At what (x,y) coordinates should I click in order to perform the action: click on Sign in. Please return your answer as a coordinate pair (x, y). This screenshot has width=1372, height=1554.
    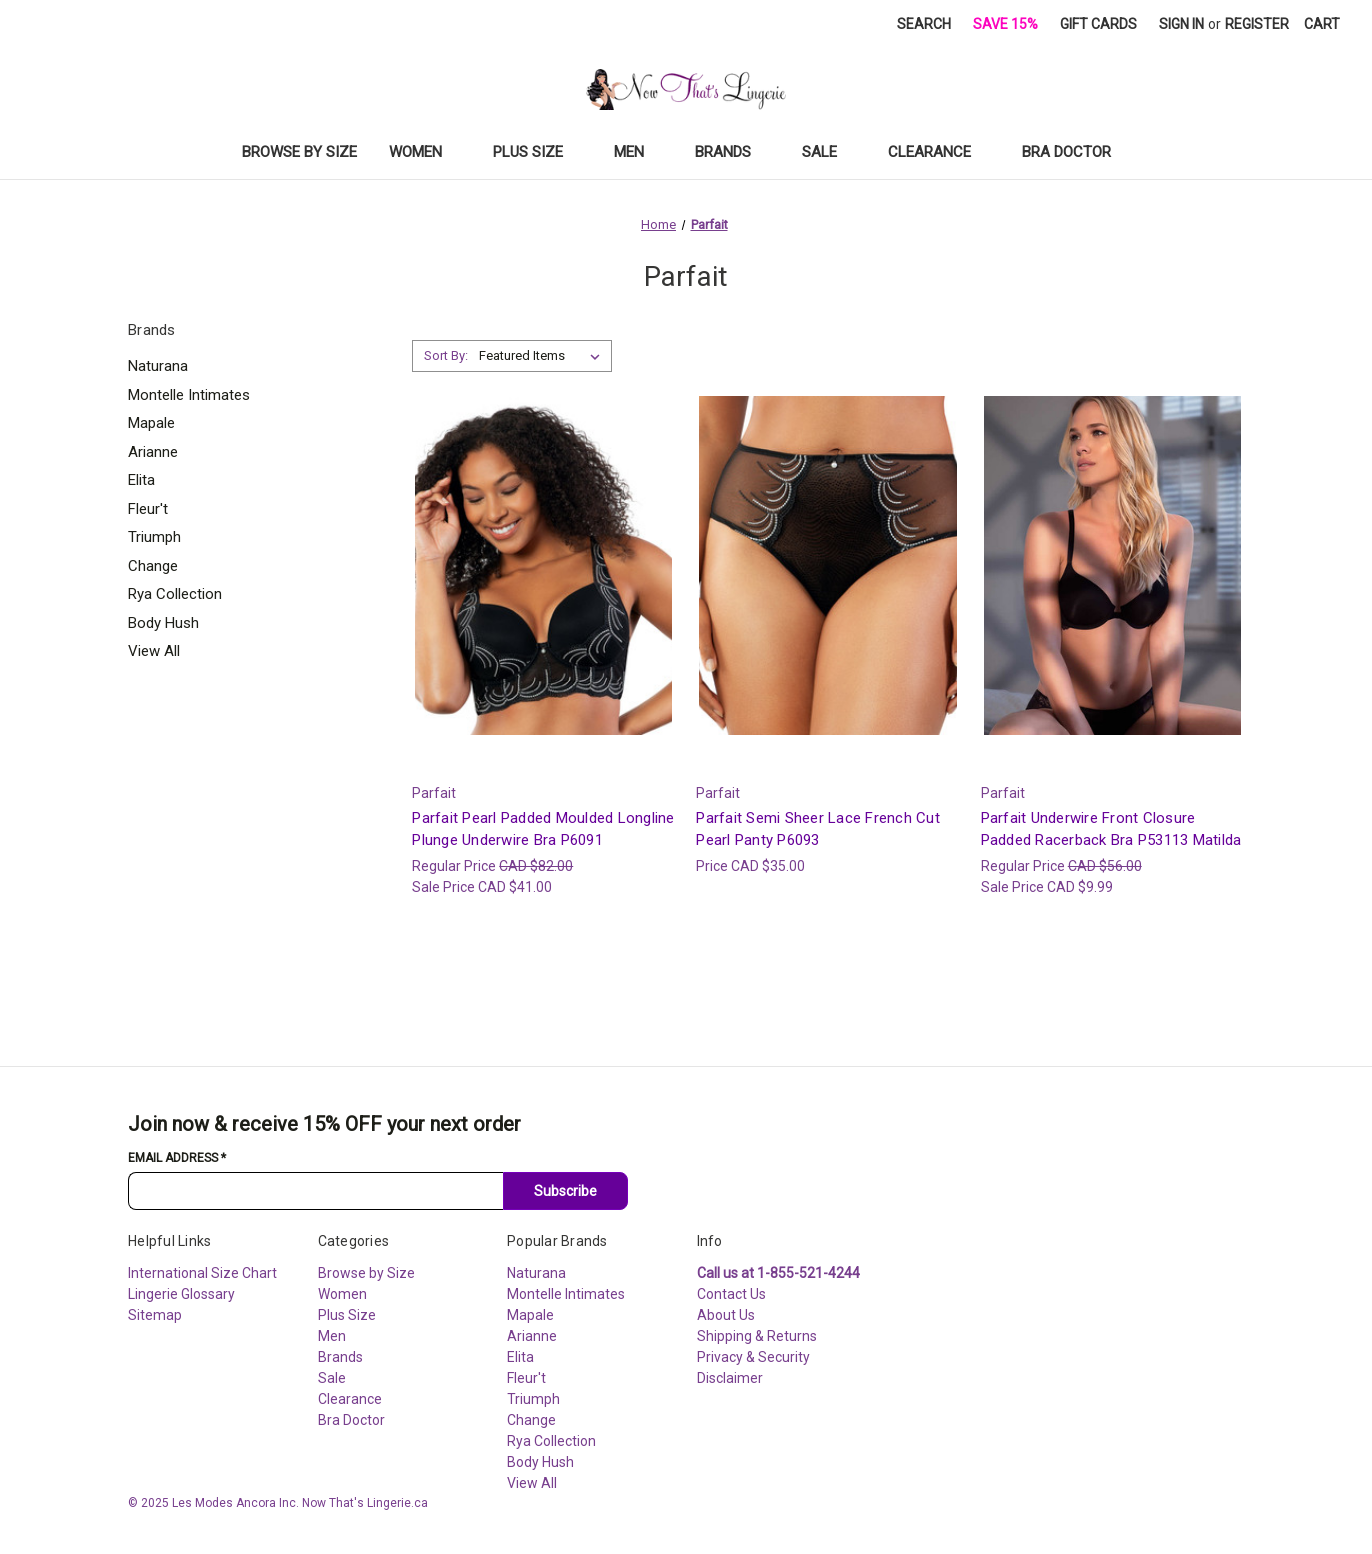
    Looking at the image, I should click on (1181, 24).